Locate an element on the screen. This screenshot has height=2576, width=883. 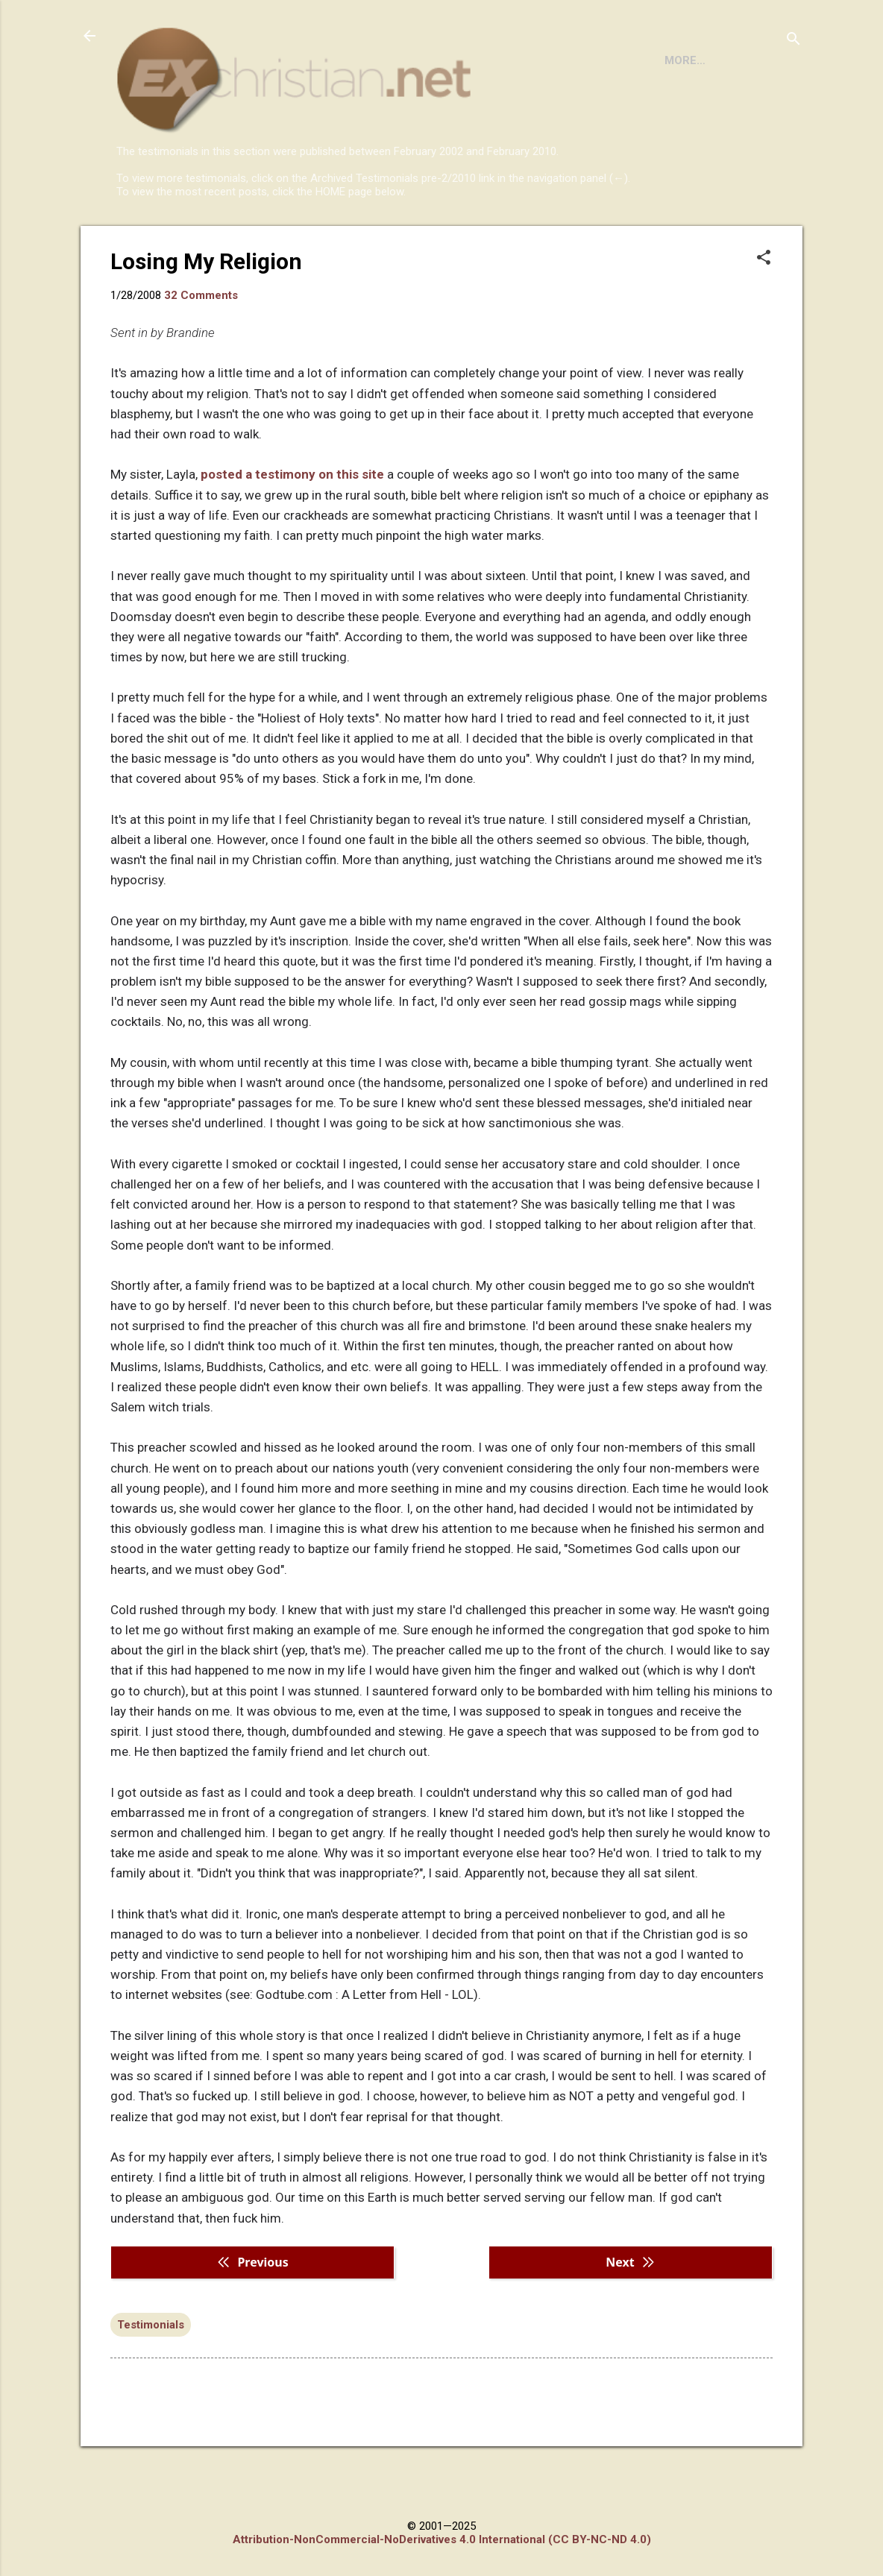
posted a testimony on this site is located at coordinates (292, 535).